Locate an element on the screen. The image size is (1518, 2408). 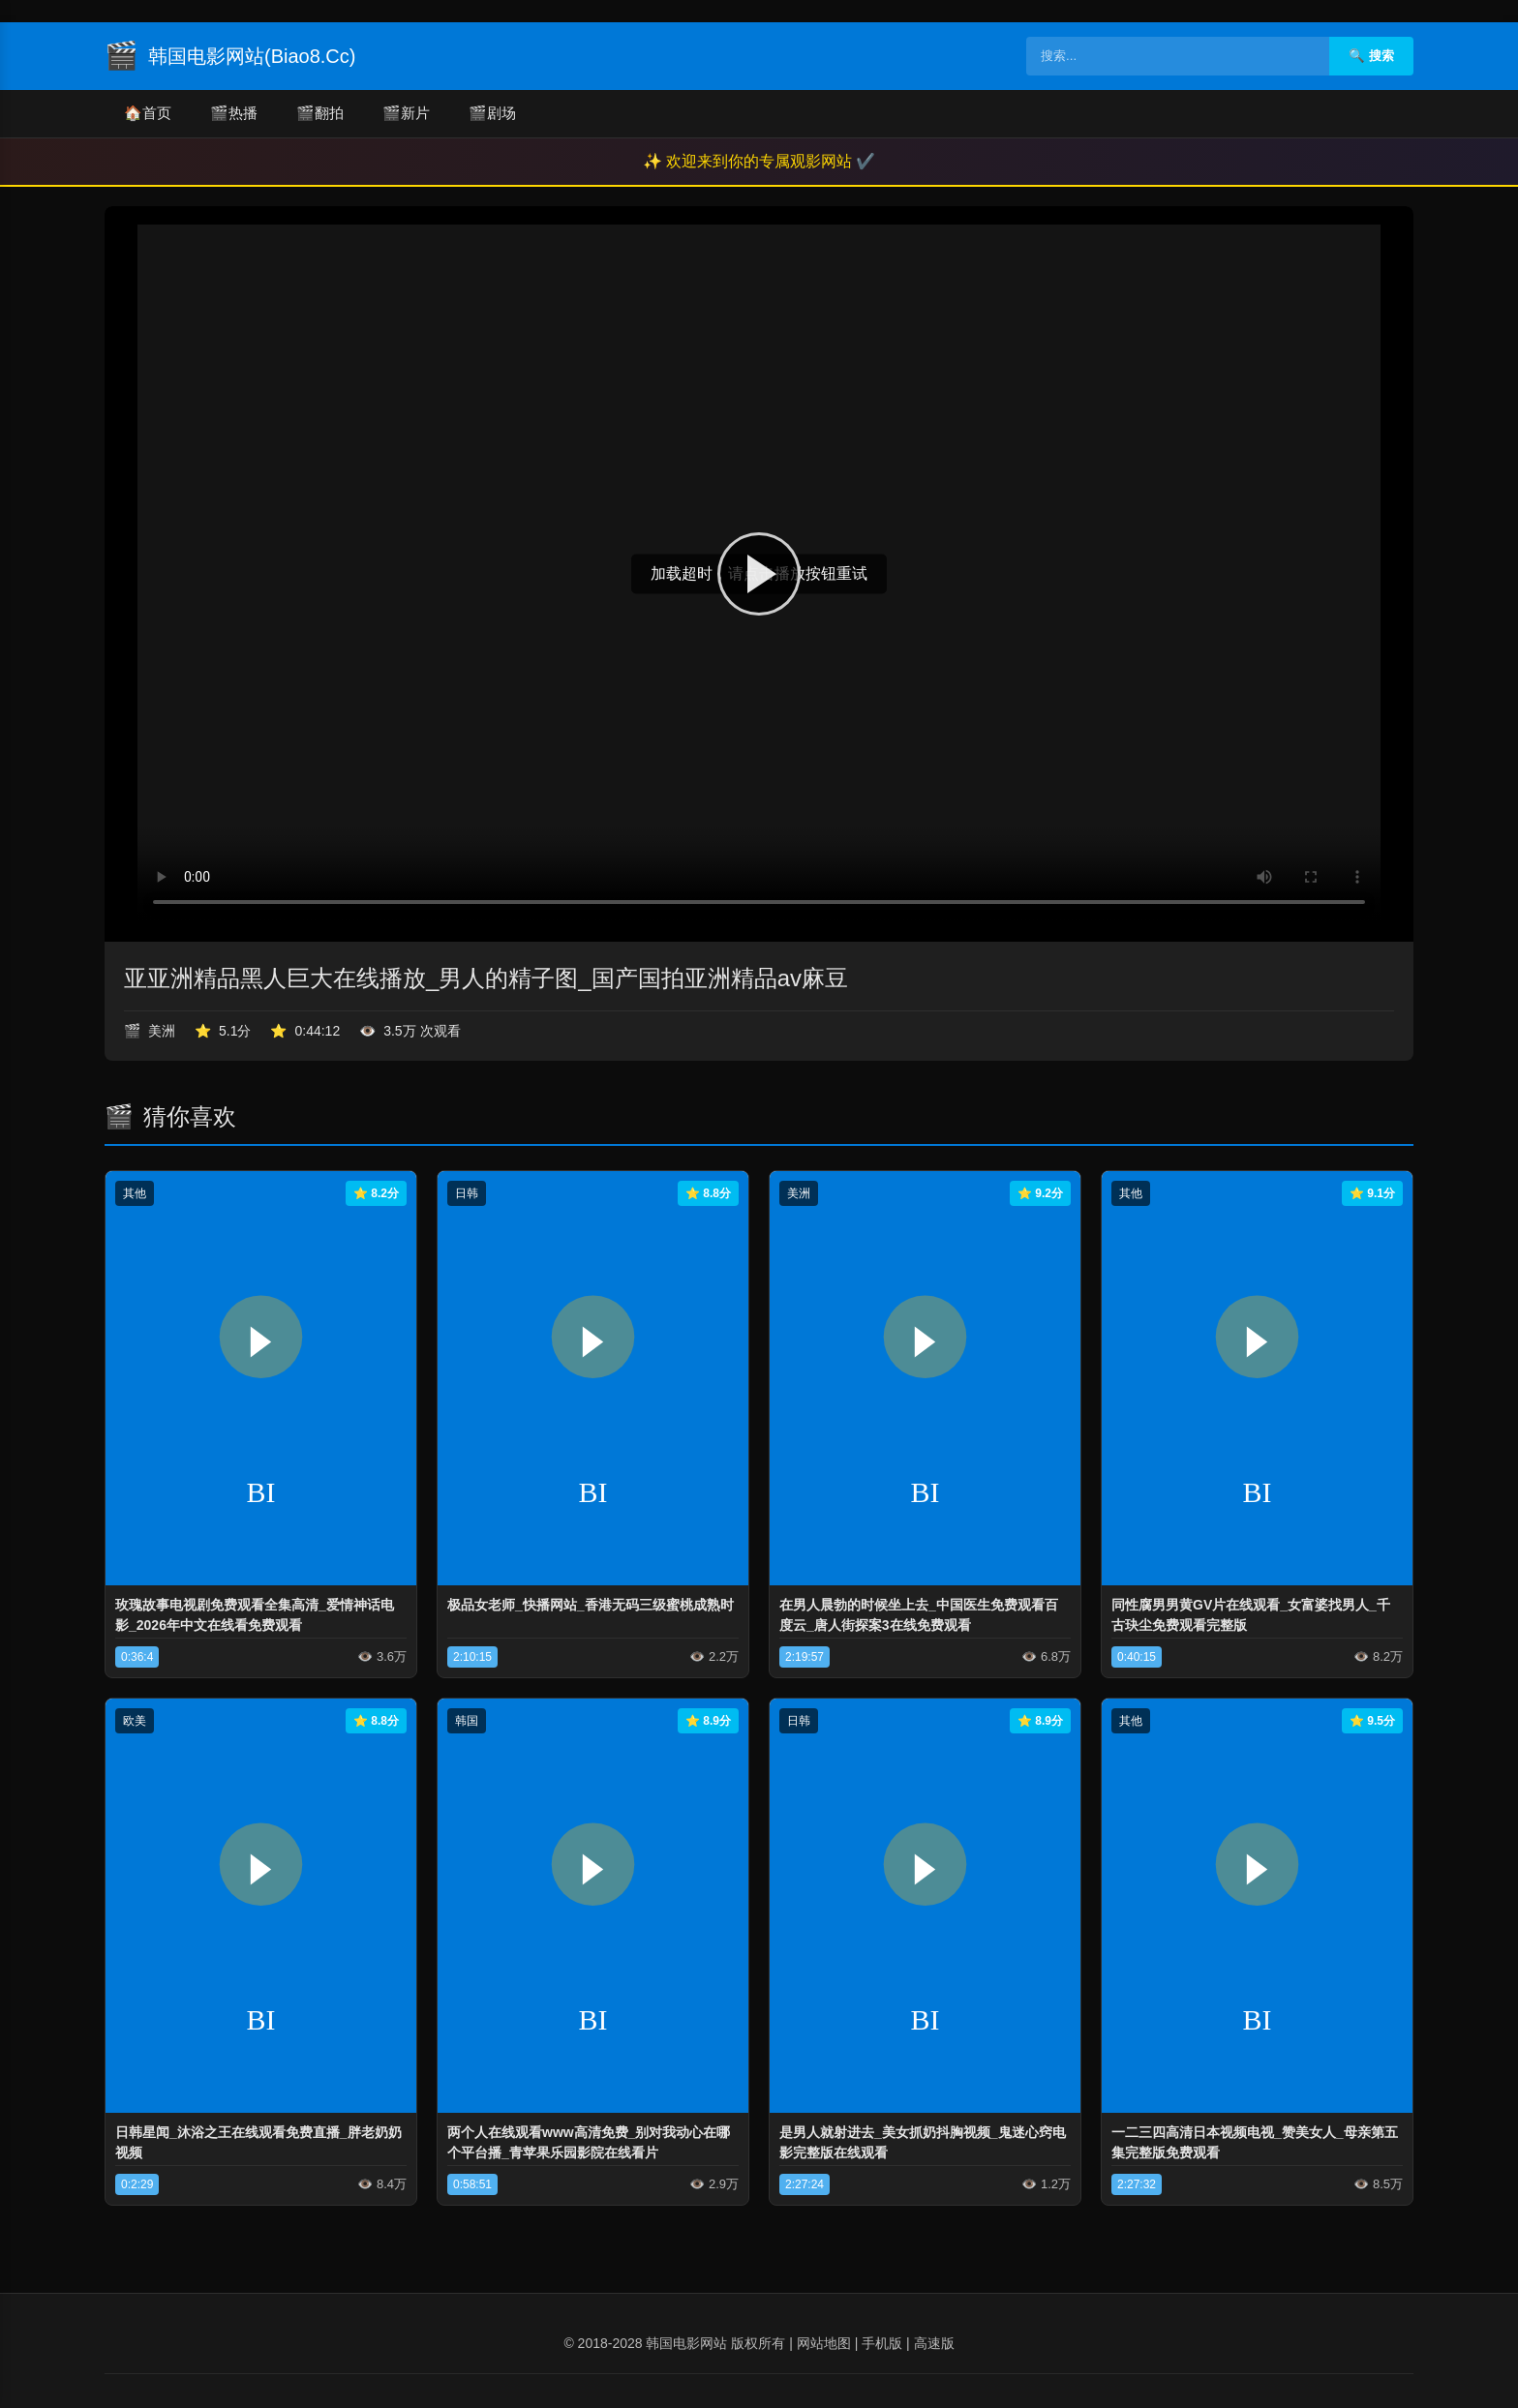
🔍 搜索 is located at coordinates (1371, 55).